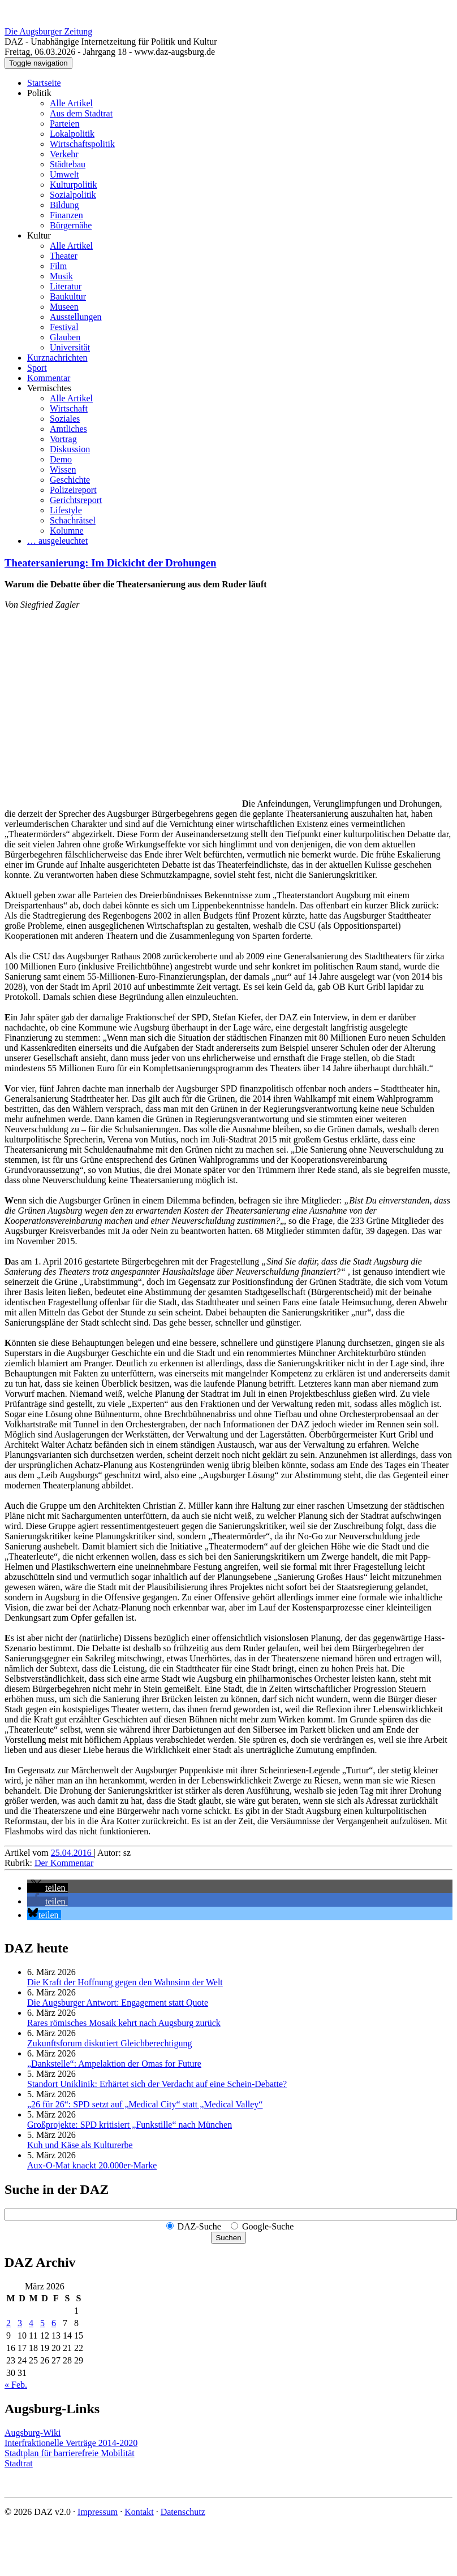 The width and height of the screenshot is (457, 2576). What do you see at coordinates (65, 286) in the screenshot?
I see `Literatur` at bounding box center [65, 286].